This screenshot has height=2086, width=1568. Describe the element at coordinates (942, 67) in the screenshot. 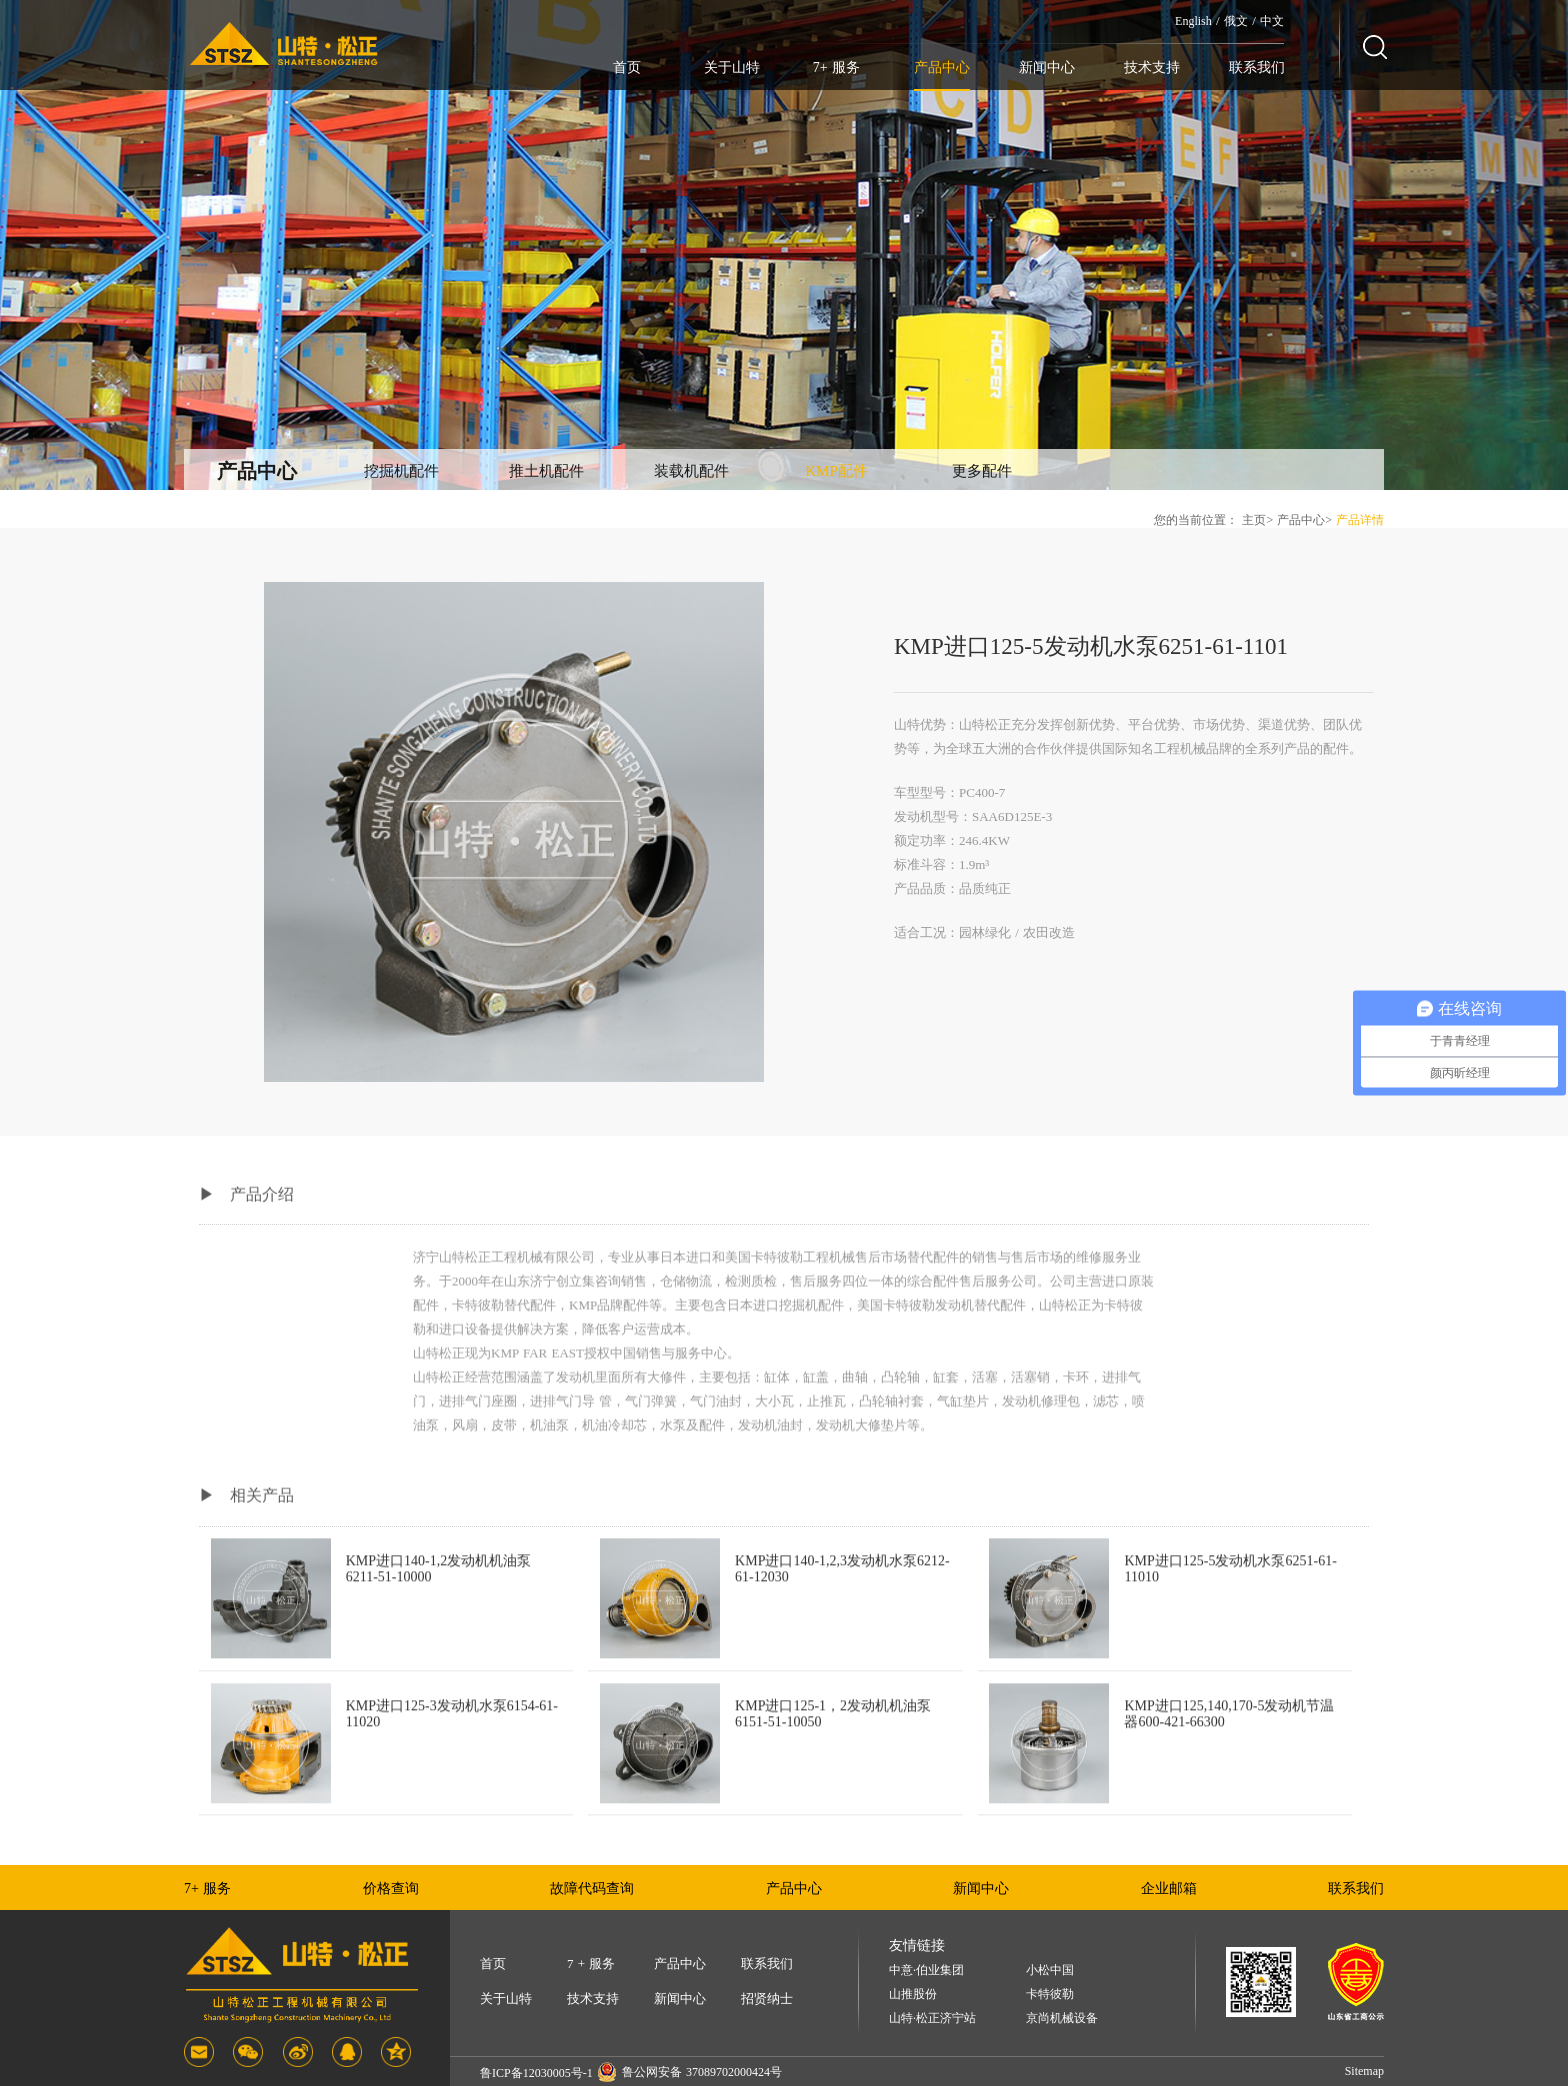

I see `产品中心` at that location.